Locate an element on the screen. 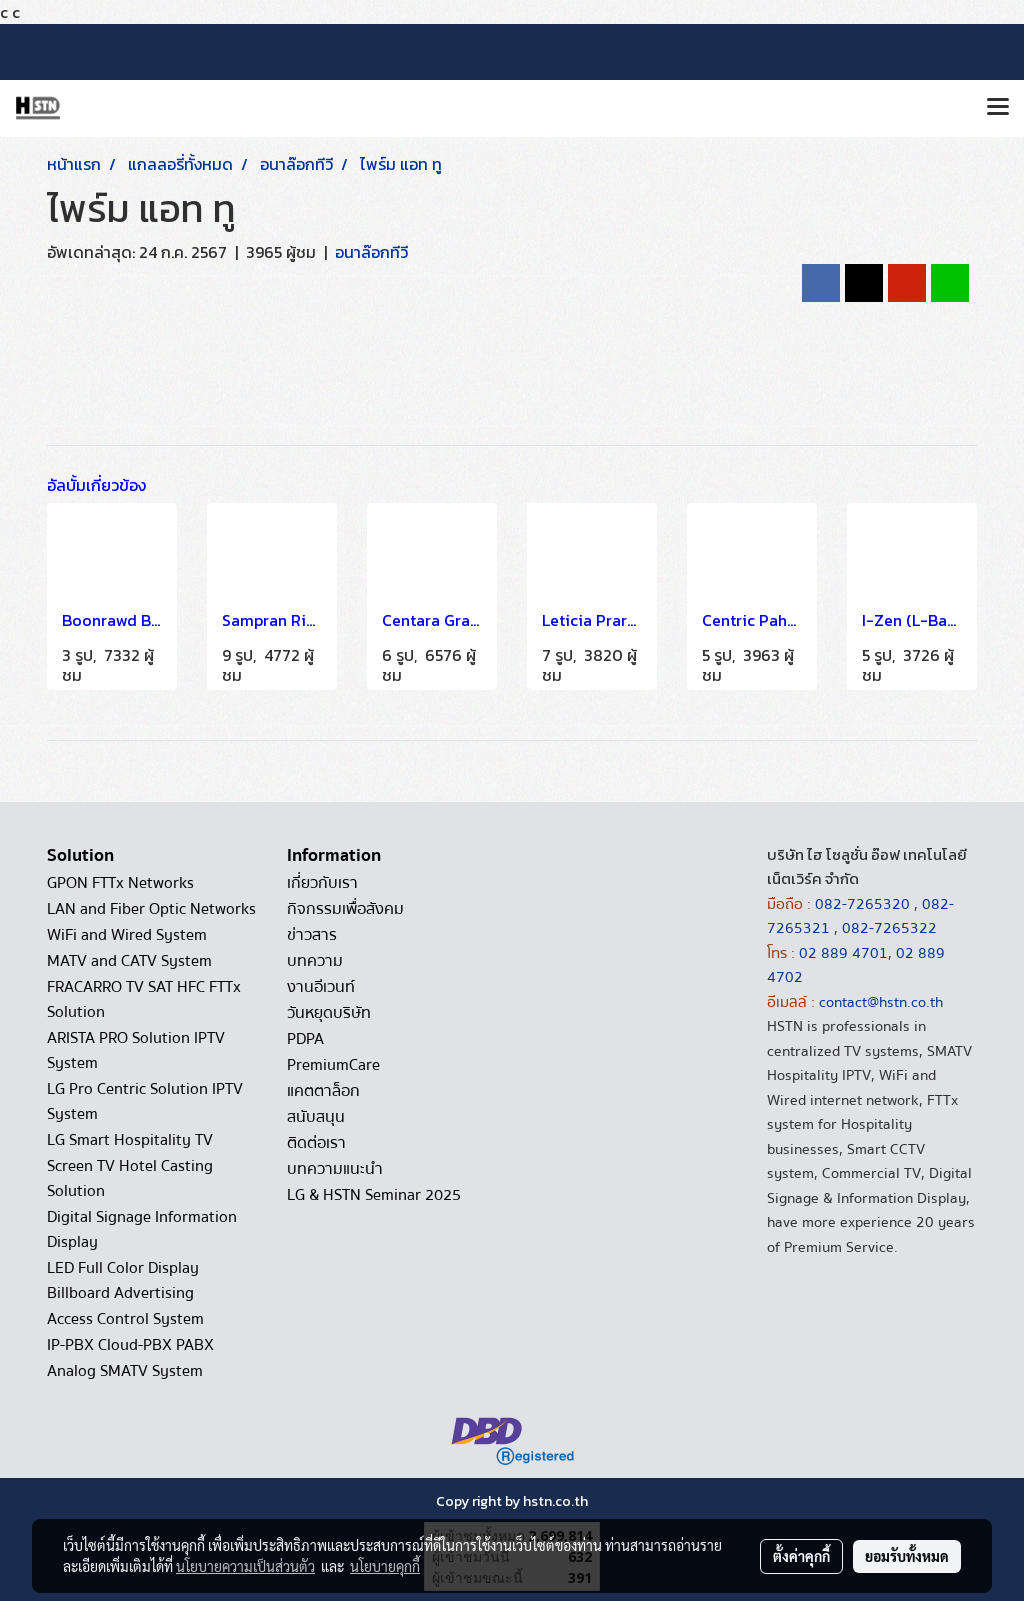  PremiumCare is located at coordinates (333, 1065).